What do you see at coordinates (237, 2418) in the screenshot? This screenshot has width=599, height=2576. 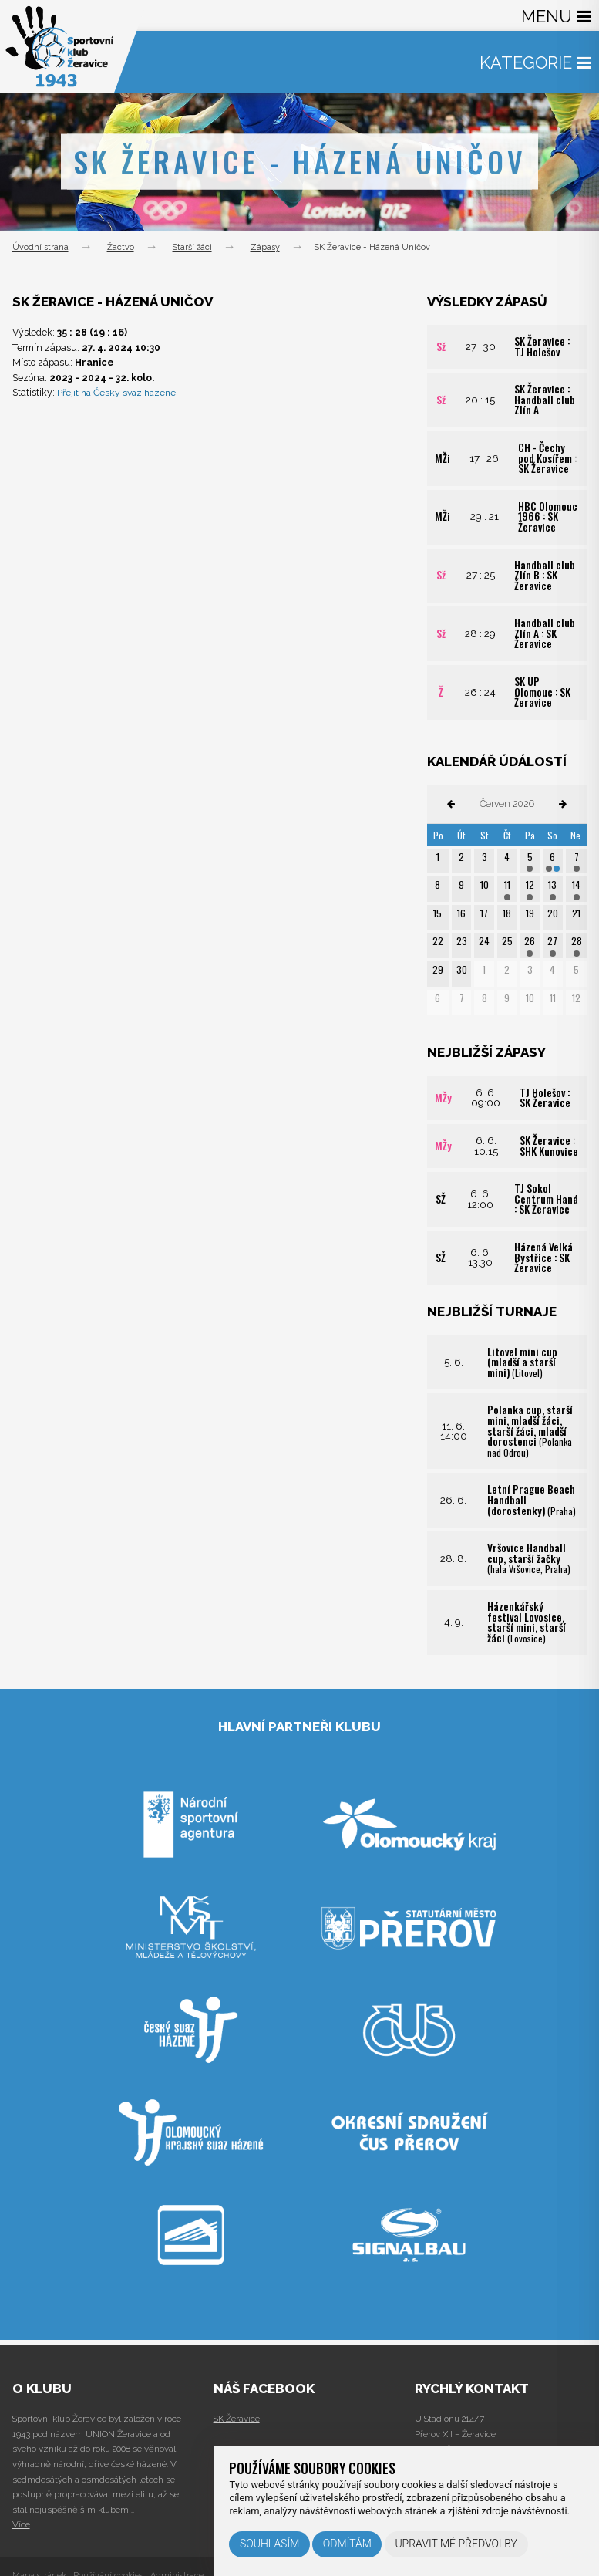 I see `SK Žeravice` at bounding box center [237, 2418].